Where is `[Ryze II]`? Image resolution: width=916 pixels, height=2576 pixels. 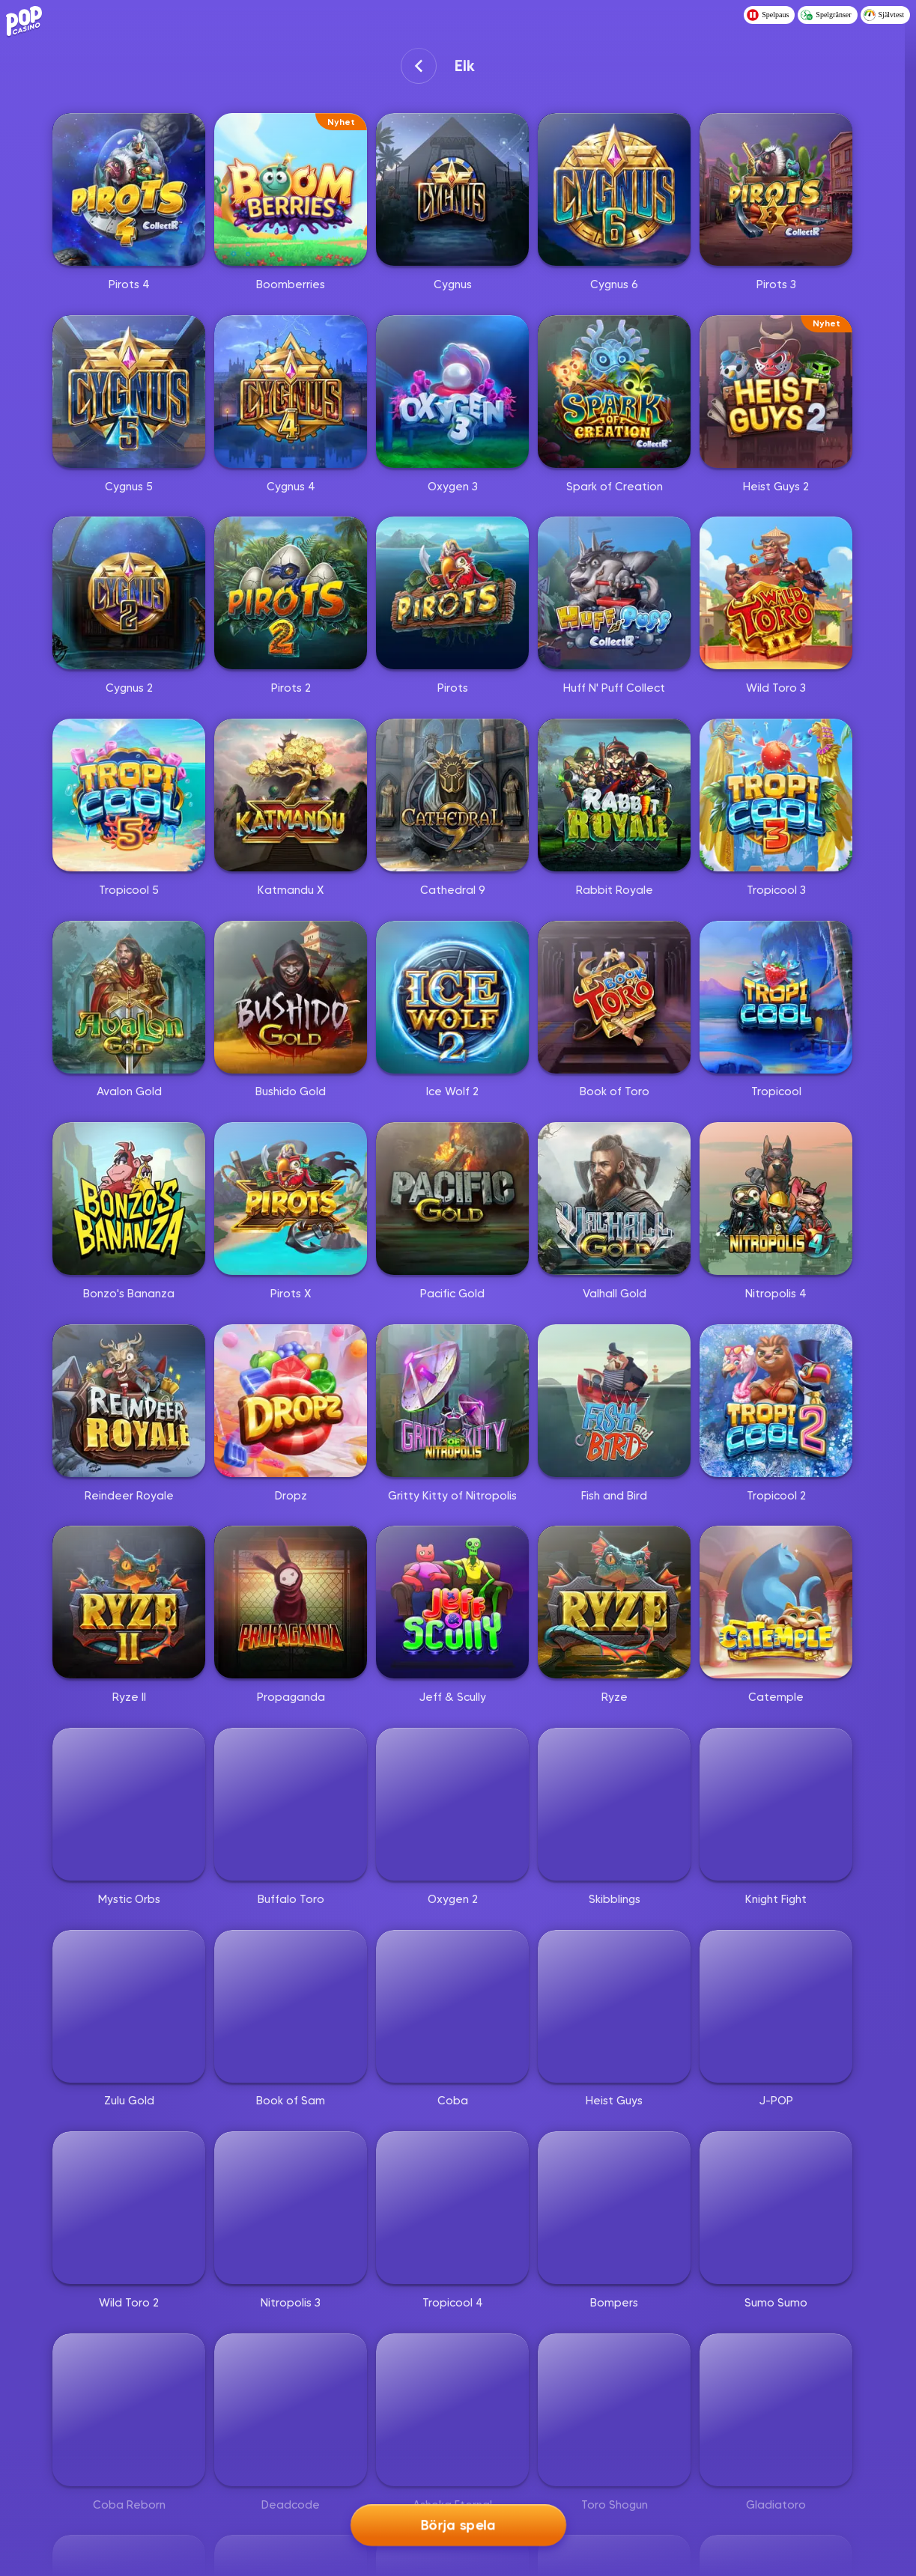 [Ryze II] is located at coordinates (128, 1602).